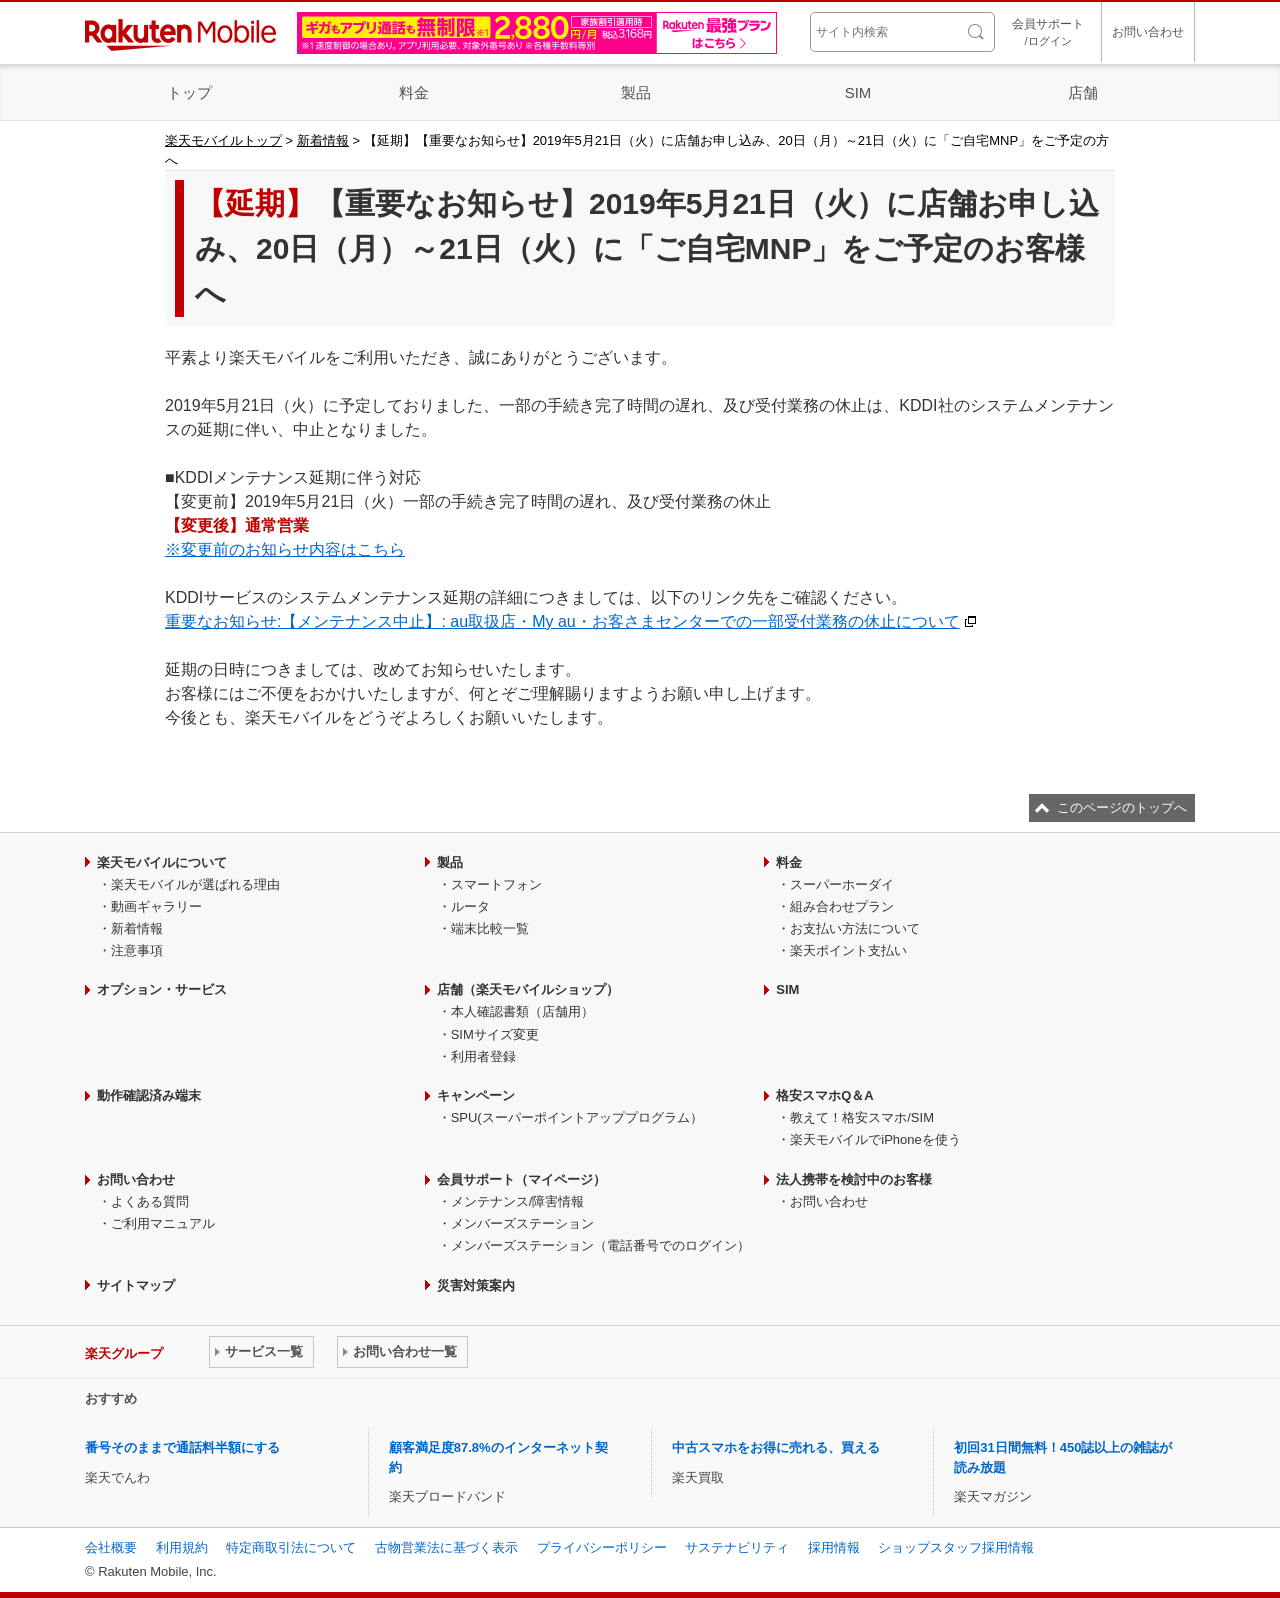 The height and width of the screenshot is (1598, 1280). I want to click on サステナビリティ, so click(737, 1547).